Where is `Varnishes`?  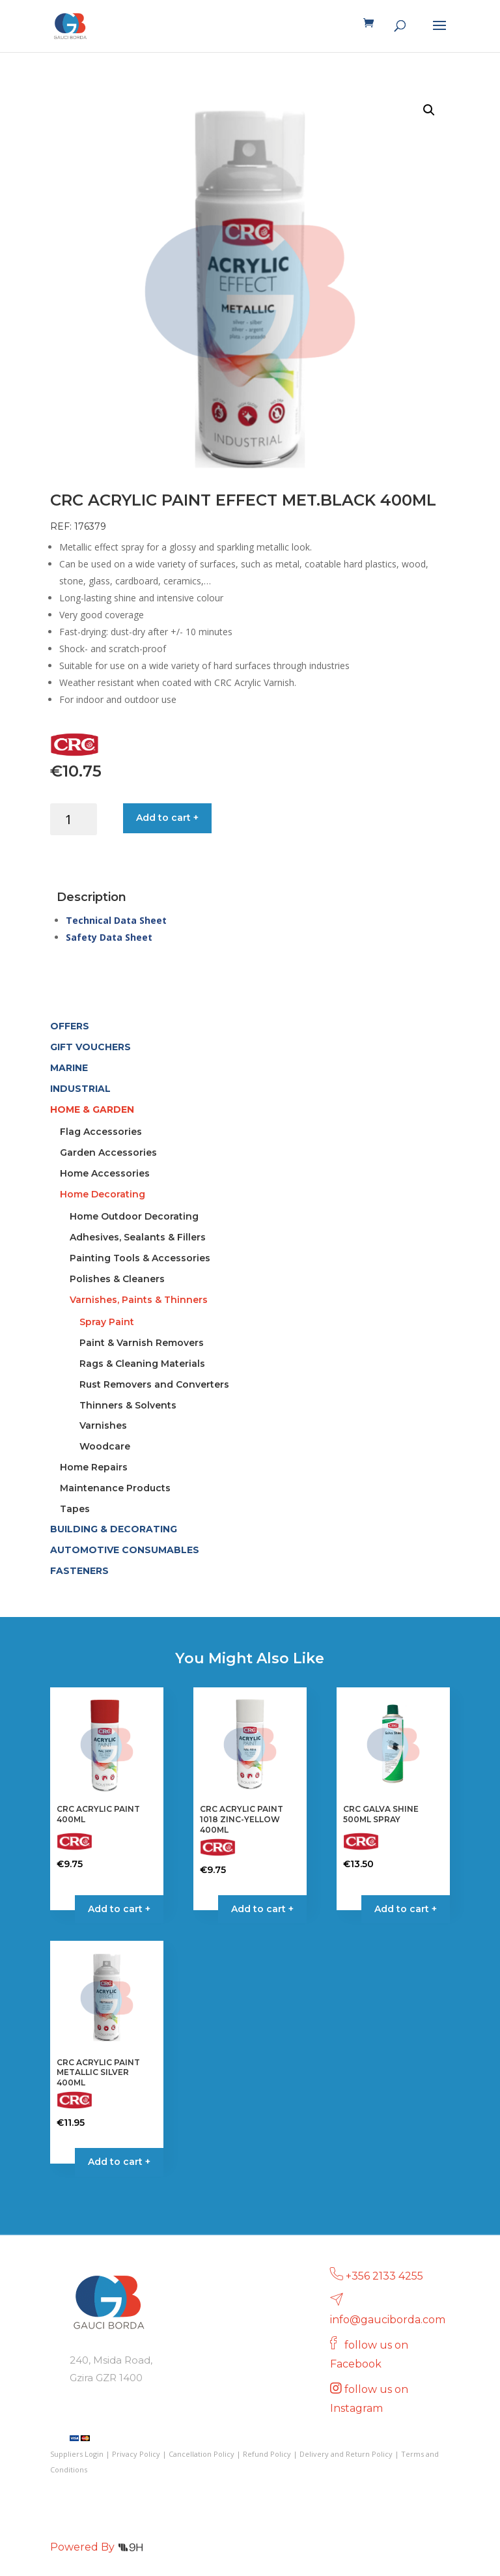 Varnishes is located at coordinates (103, 1425).